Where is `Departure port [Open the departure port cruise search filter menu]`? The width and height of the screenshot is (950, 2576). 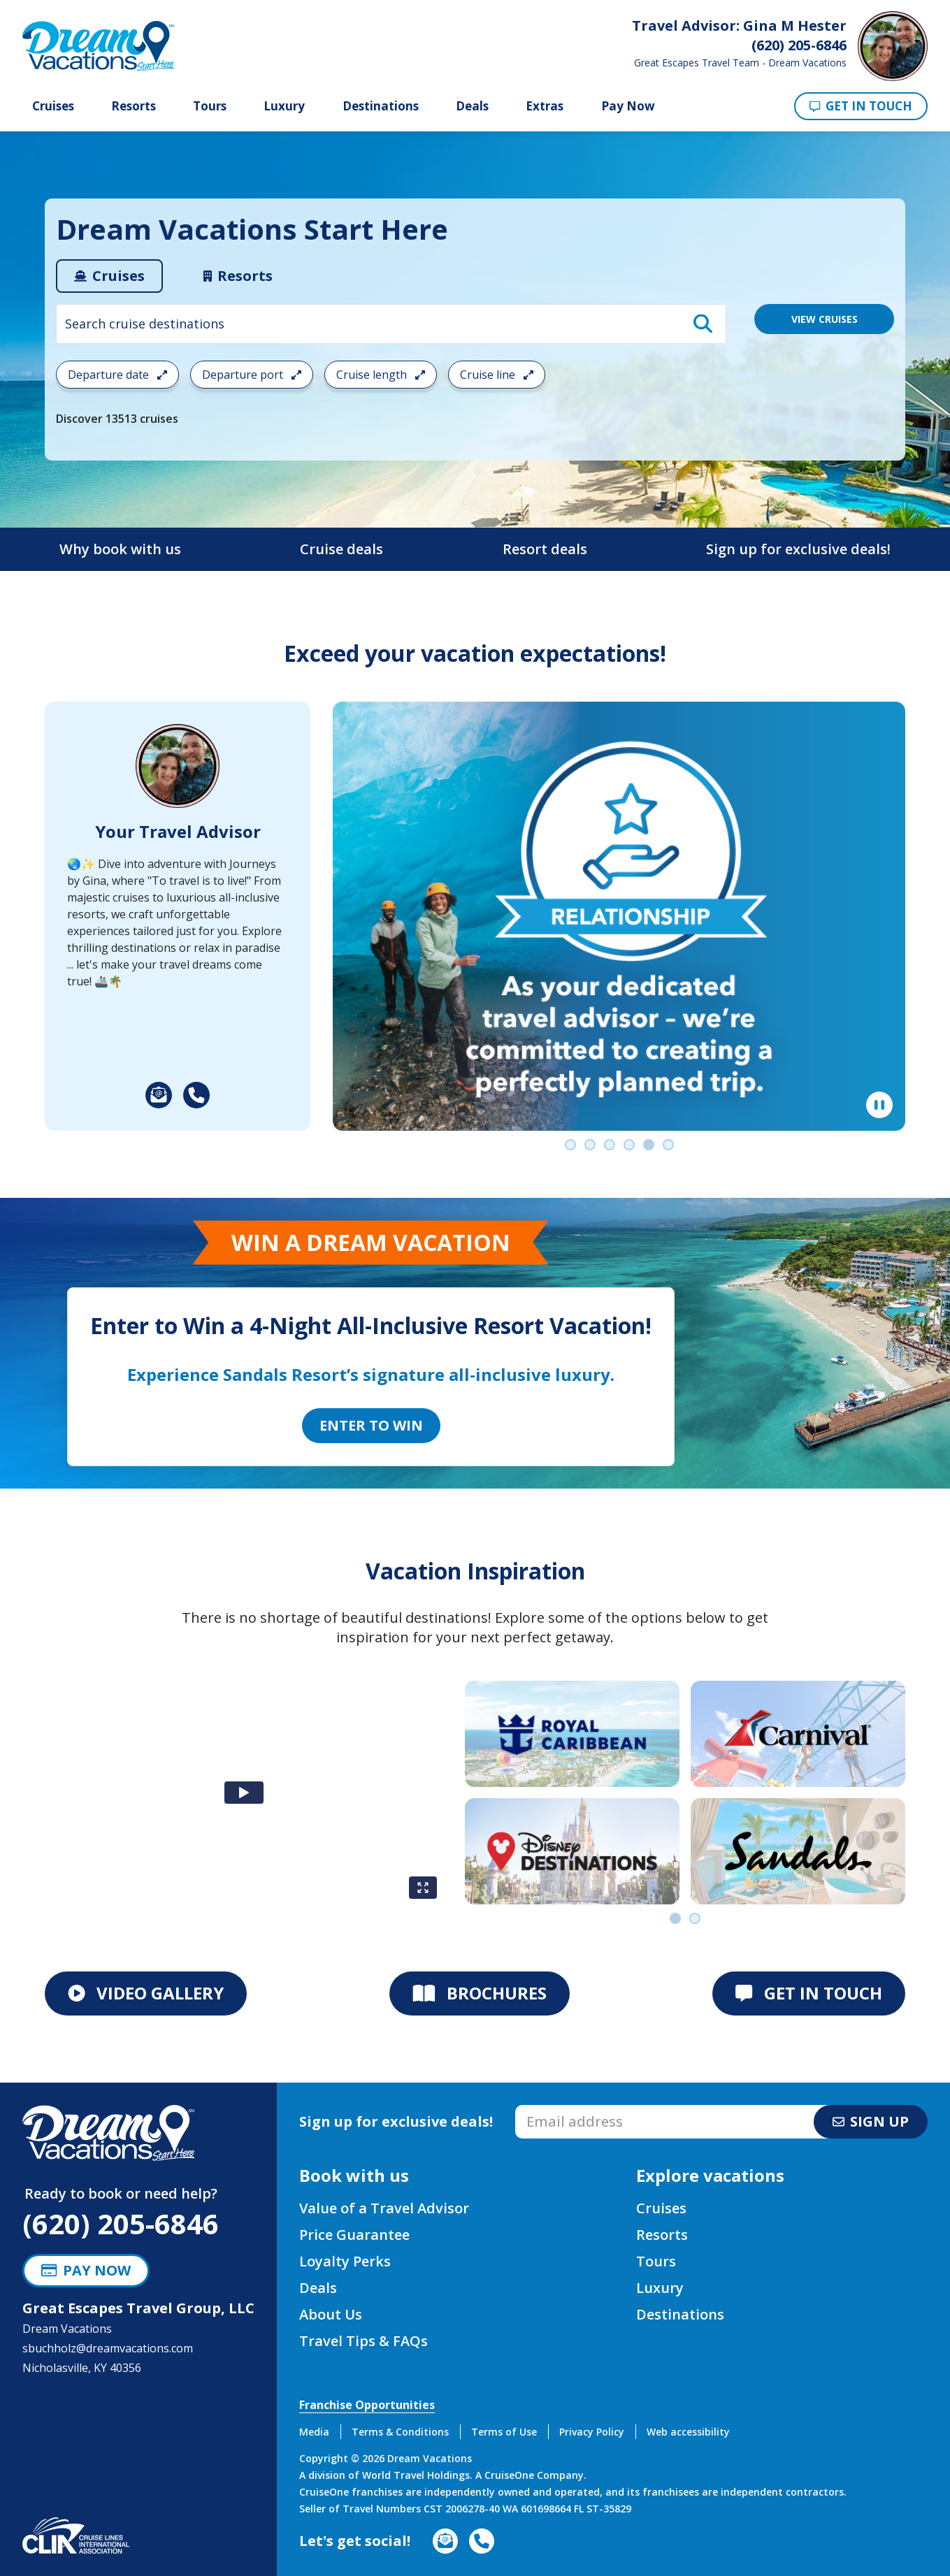 Departure port [Open the departure port cruise search filter menu] is located at coordinates (251, 374).